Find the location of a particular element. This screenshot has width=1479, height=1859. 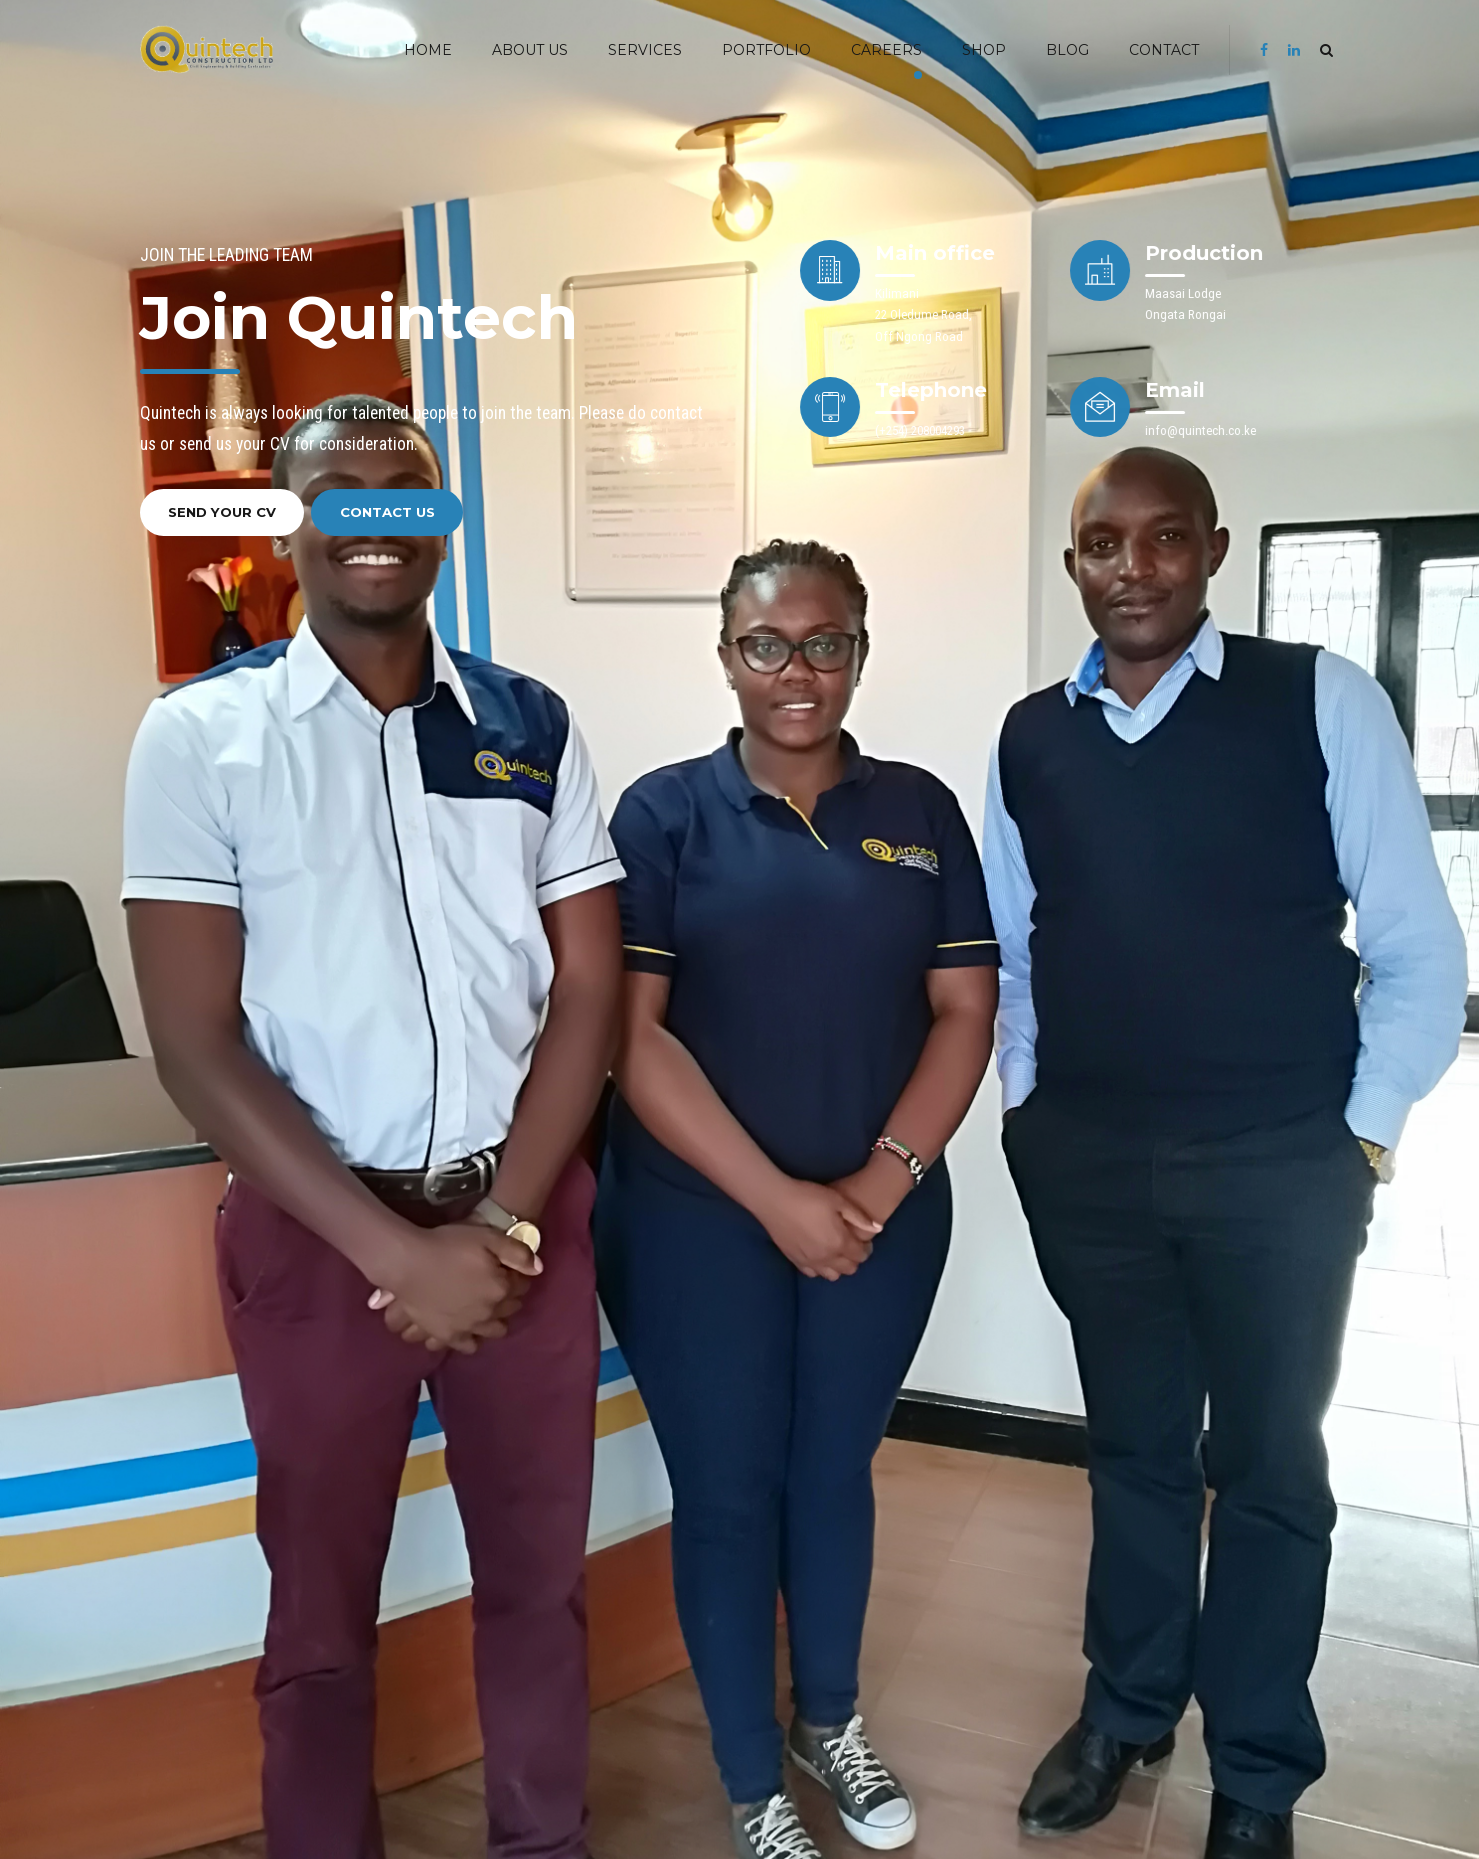

Careers is located at coordinates (886, 50).